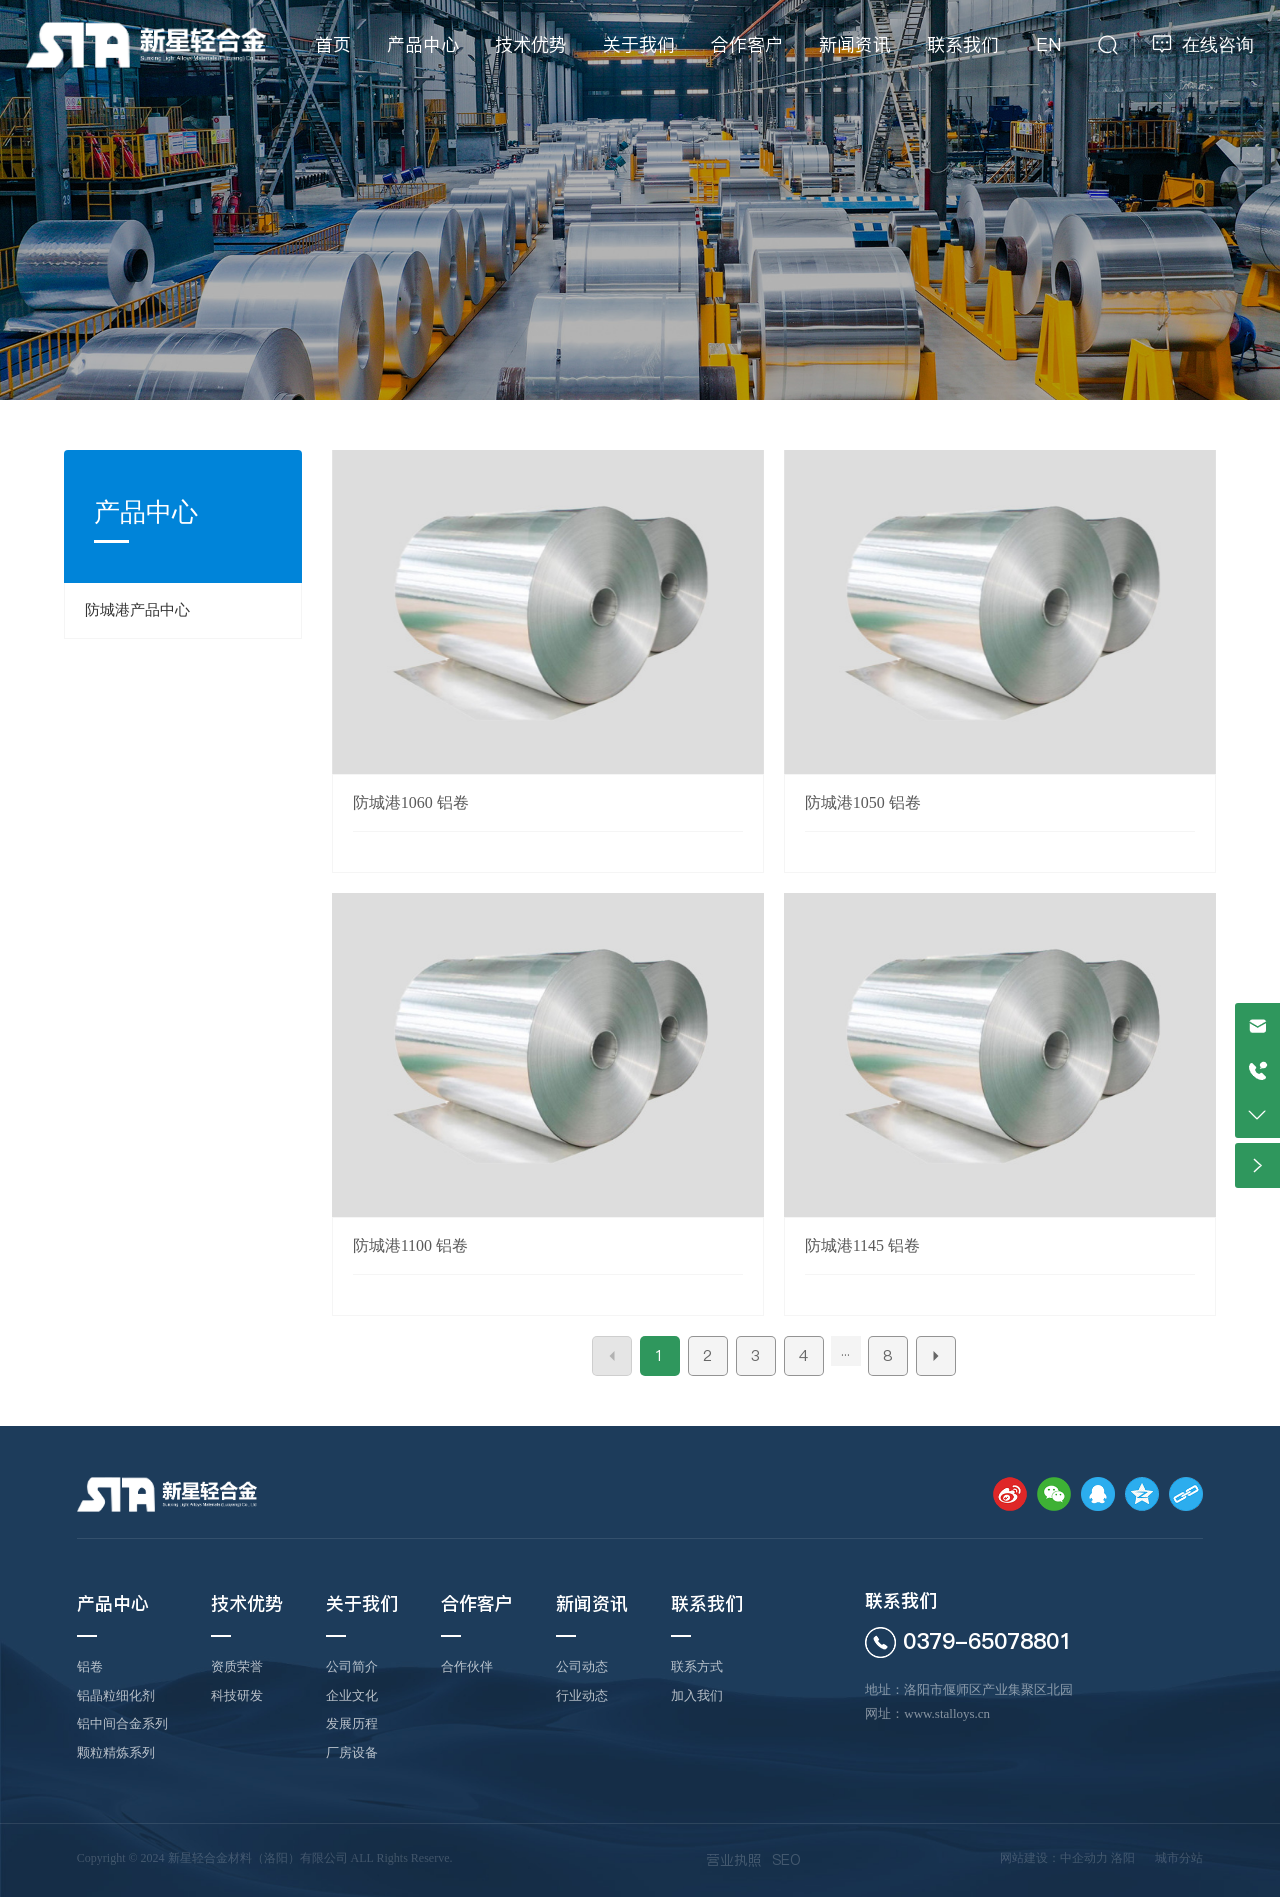  What do you see at coordinates (1054, 1858) in the screenshot?
I see `网站建设：中企动力` at bounding box center [1054, 1858].